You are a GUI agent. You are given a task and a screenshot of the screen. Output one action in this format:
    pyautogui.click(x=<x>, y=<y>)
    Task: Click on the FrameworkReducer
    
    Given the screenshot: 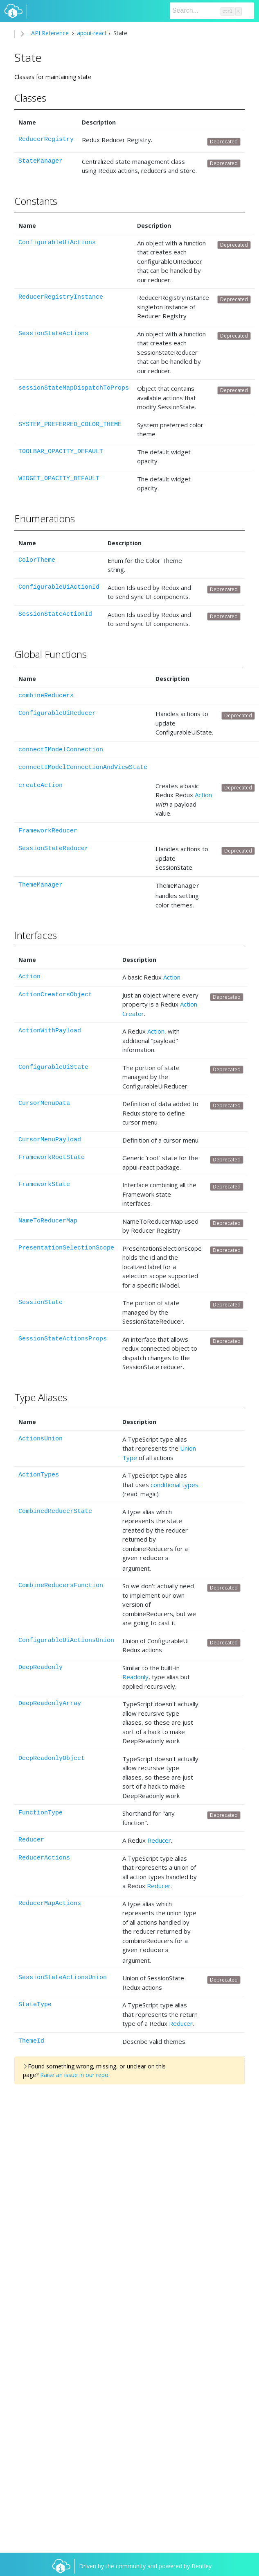 What is the action you would take?
    pyautogui.click(x=47, y=831)
    